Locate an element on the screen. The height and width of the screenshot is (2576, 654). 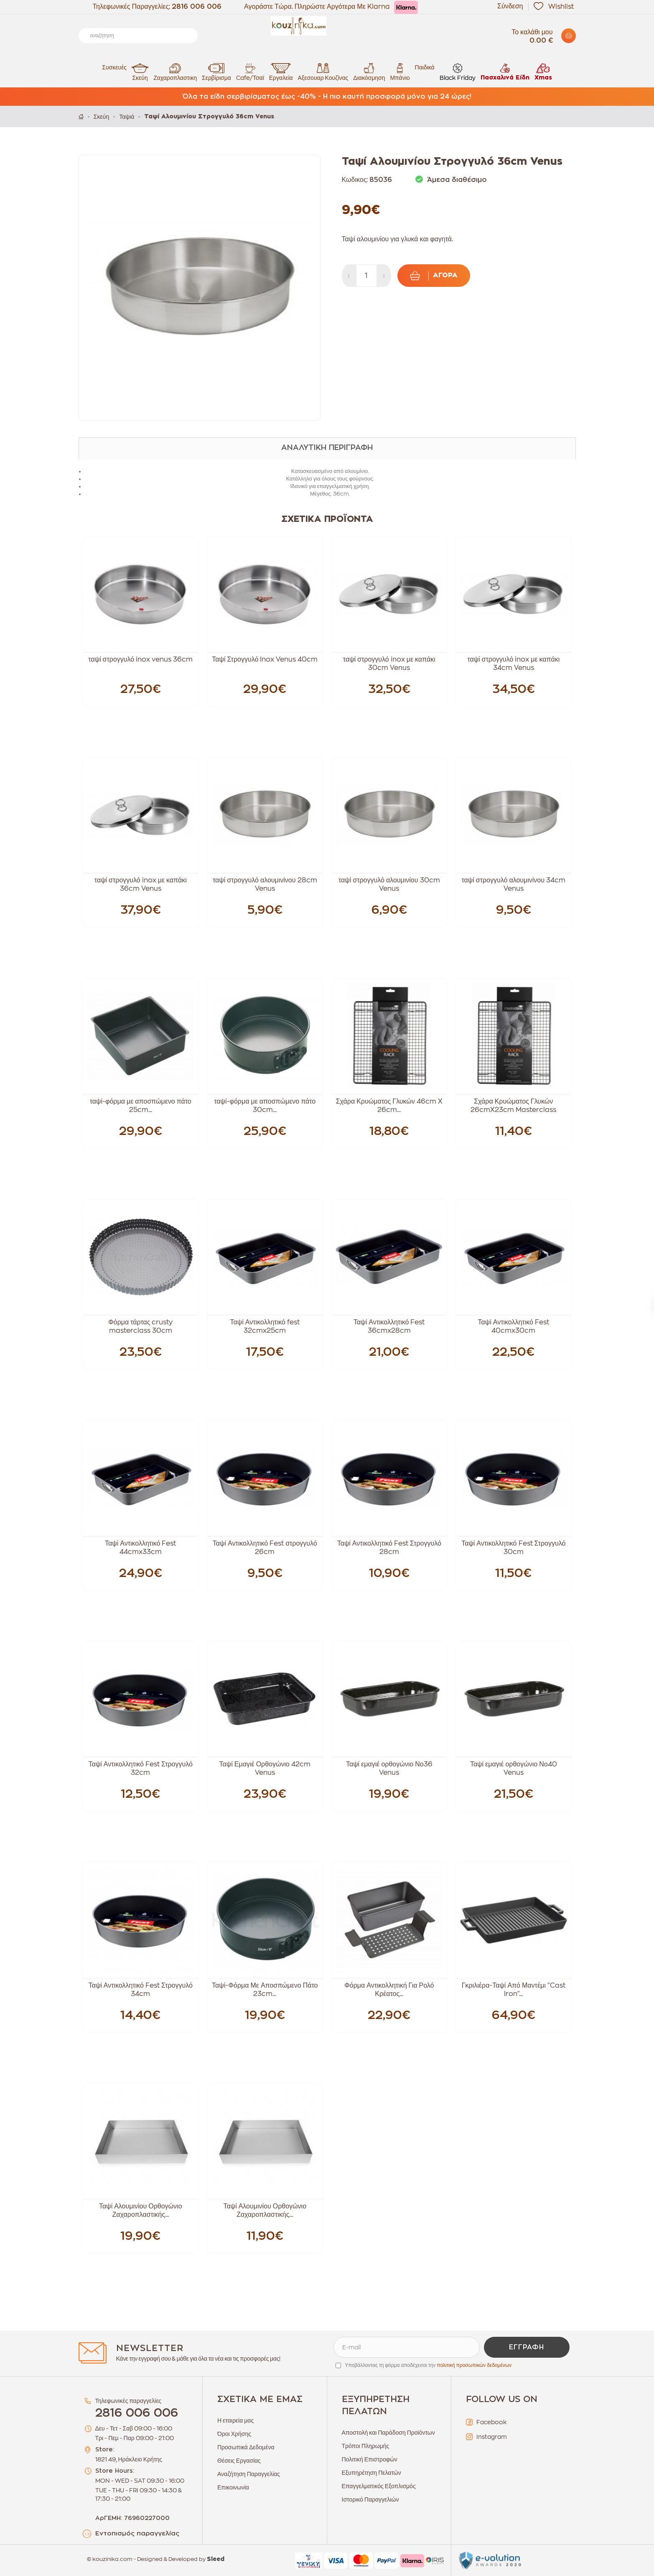
Ταψί Αντικολλητικό Fest 40cmx30cm is located at coordinates (513, 1326).